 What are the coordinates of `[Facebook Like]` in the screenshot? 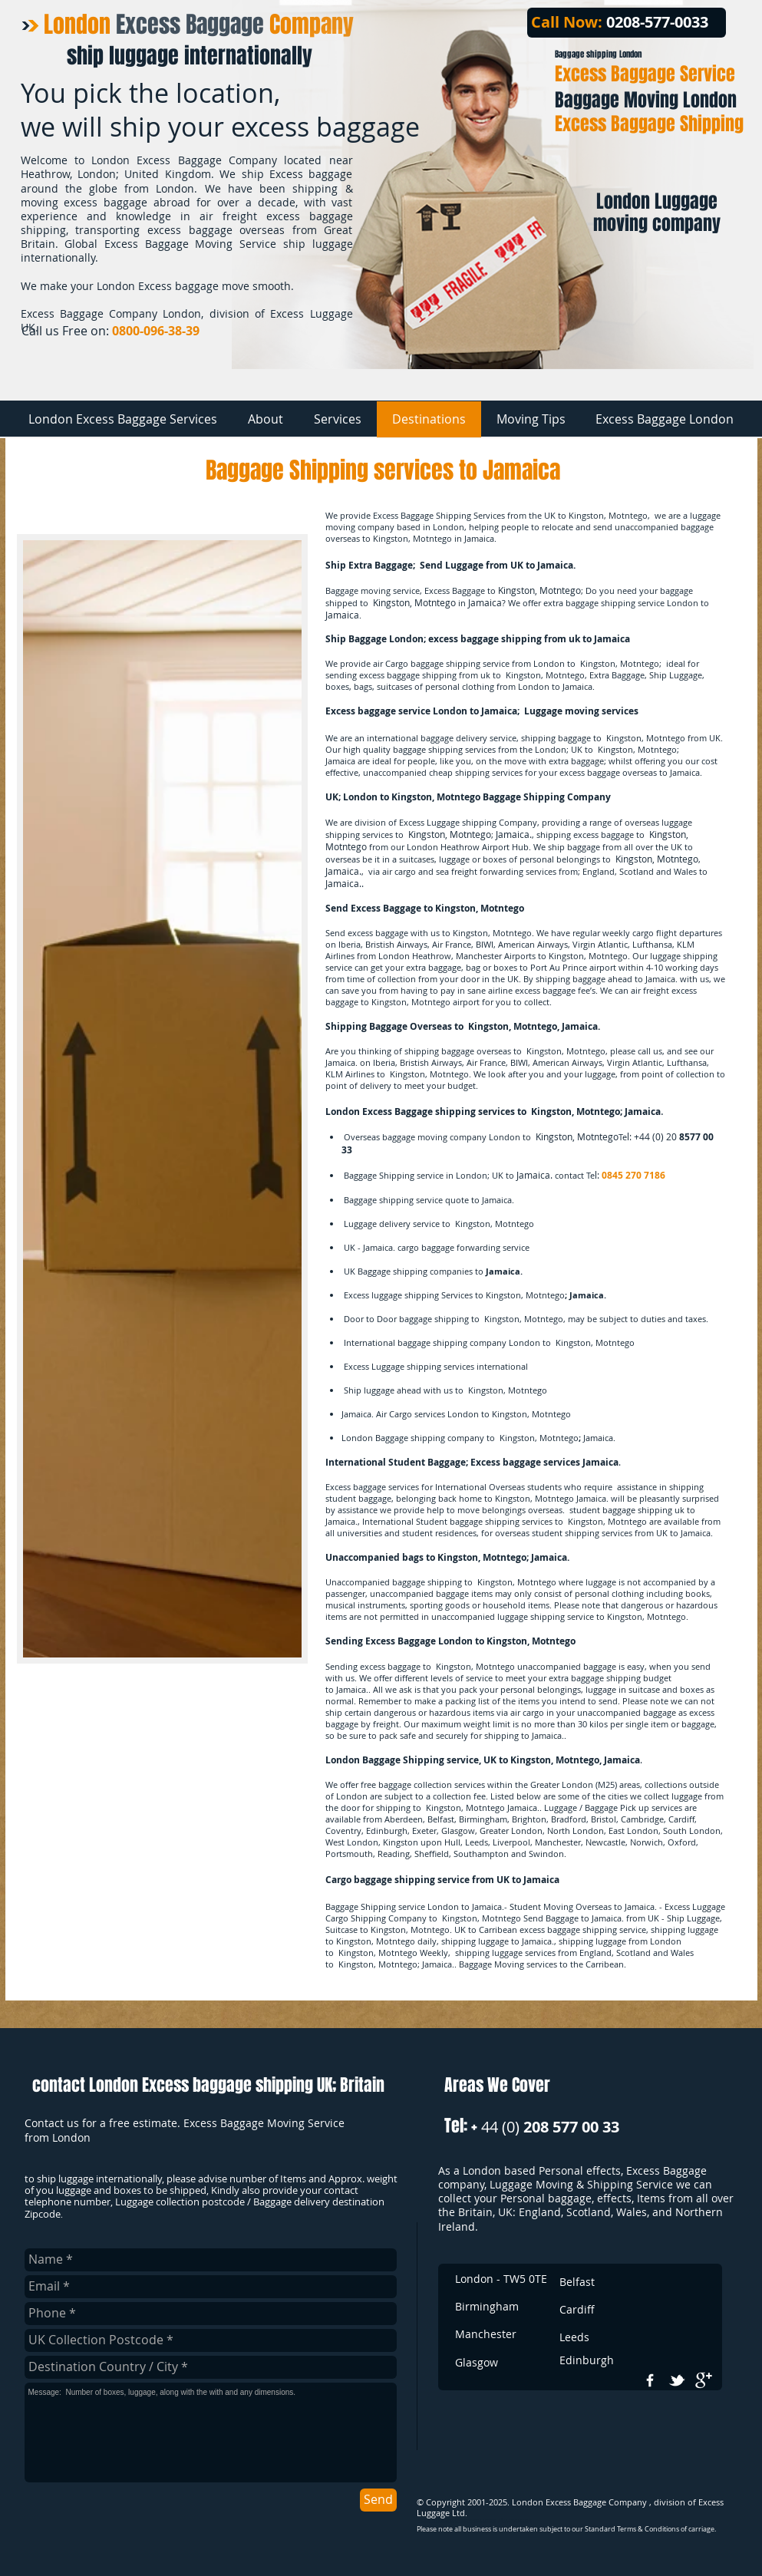 It's located at (696, 333).